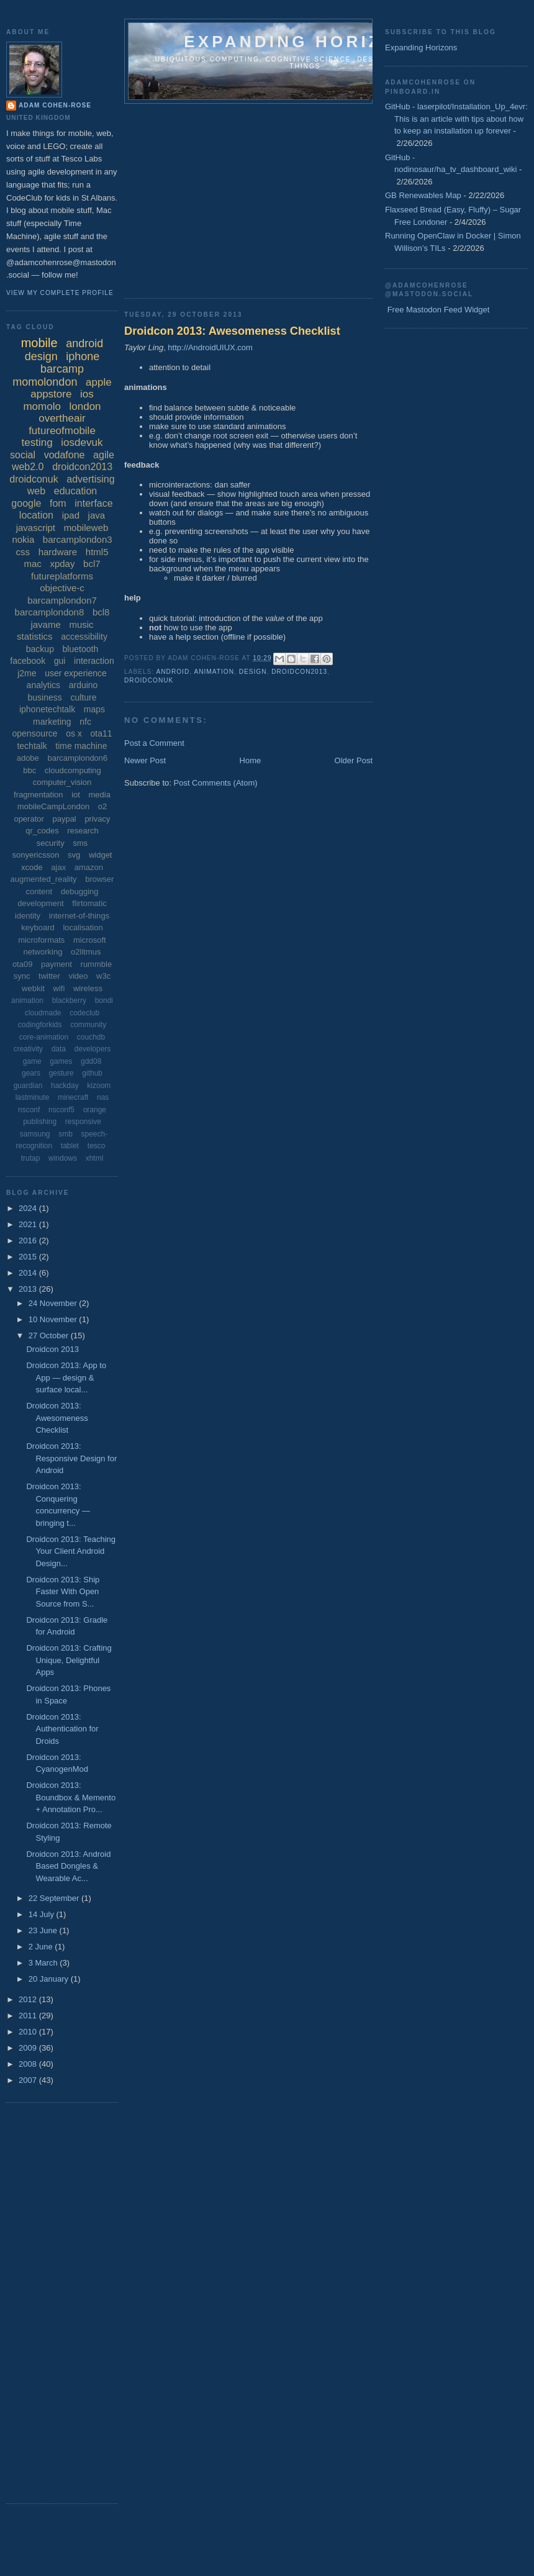  Describe the element at coordinates (29, 1240) in the screenshot. I see `2016` at that location.